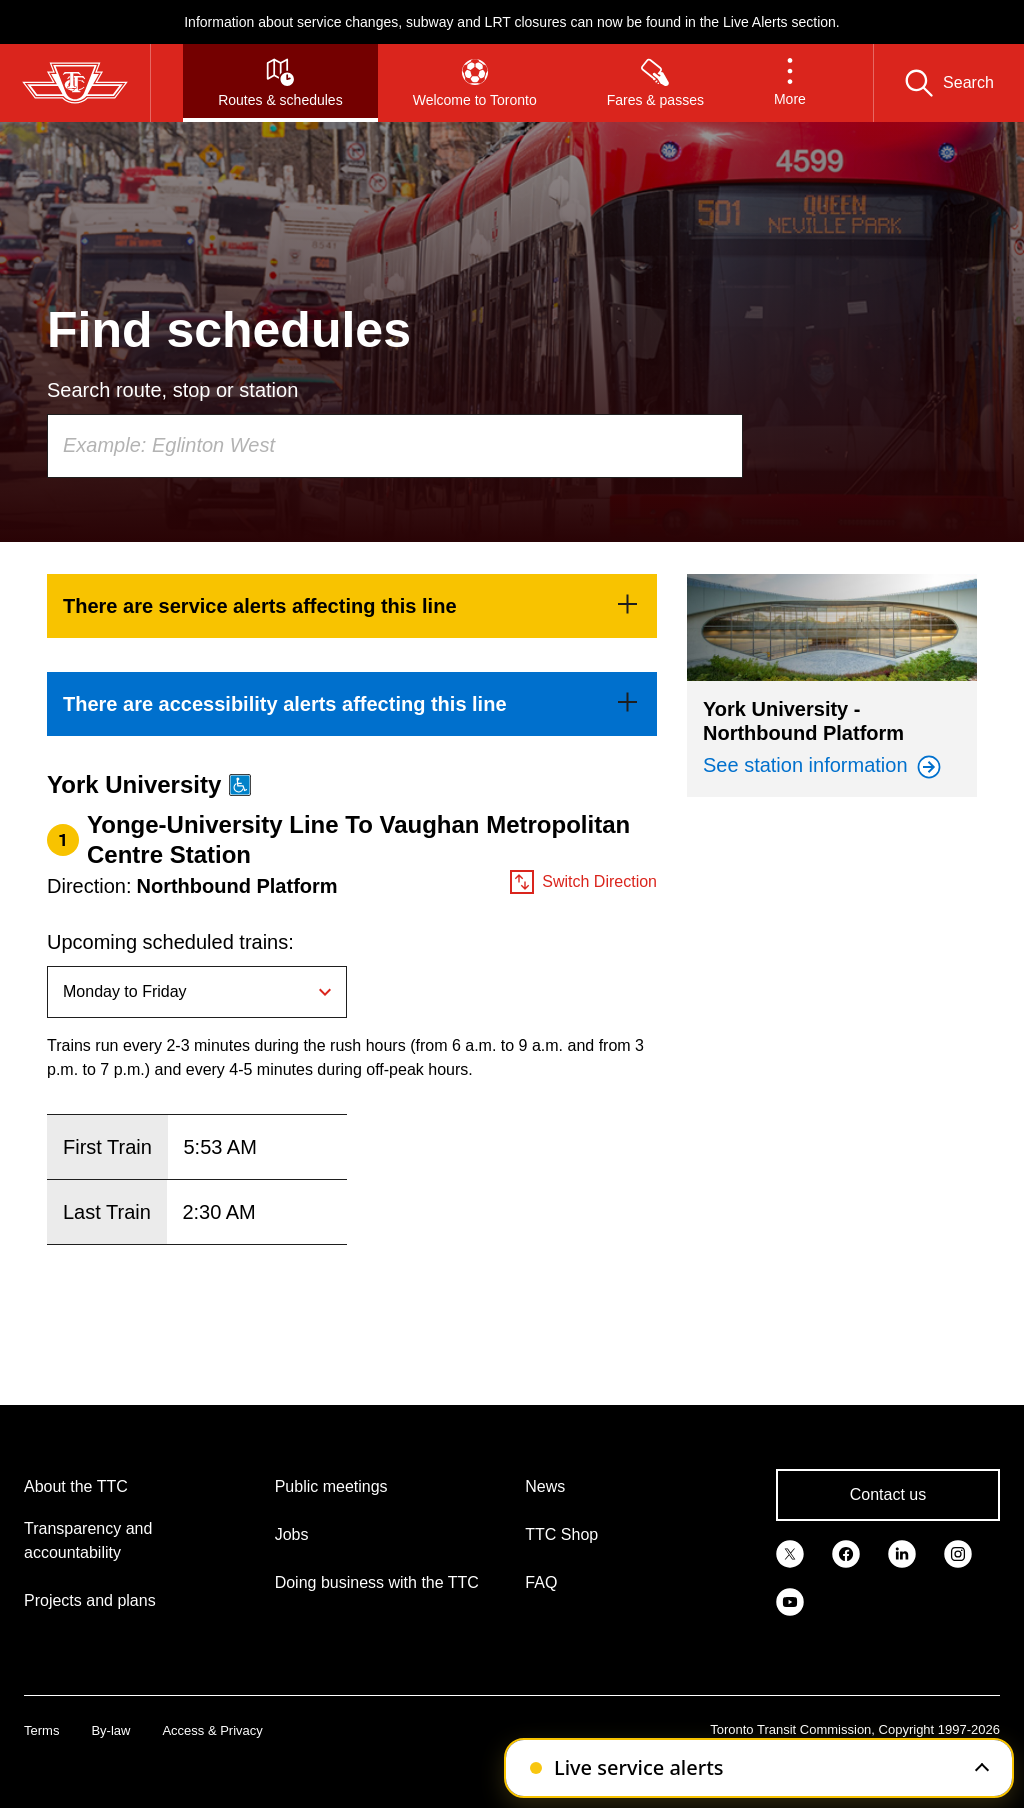 Image resolution: width=1024 pixels, height=1808 pixels. I want to click on News, so click(545, 1486).